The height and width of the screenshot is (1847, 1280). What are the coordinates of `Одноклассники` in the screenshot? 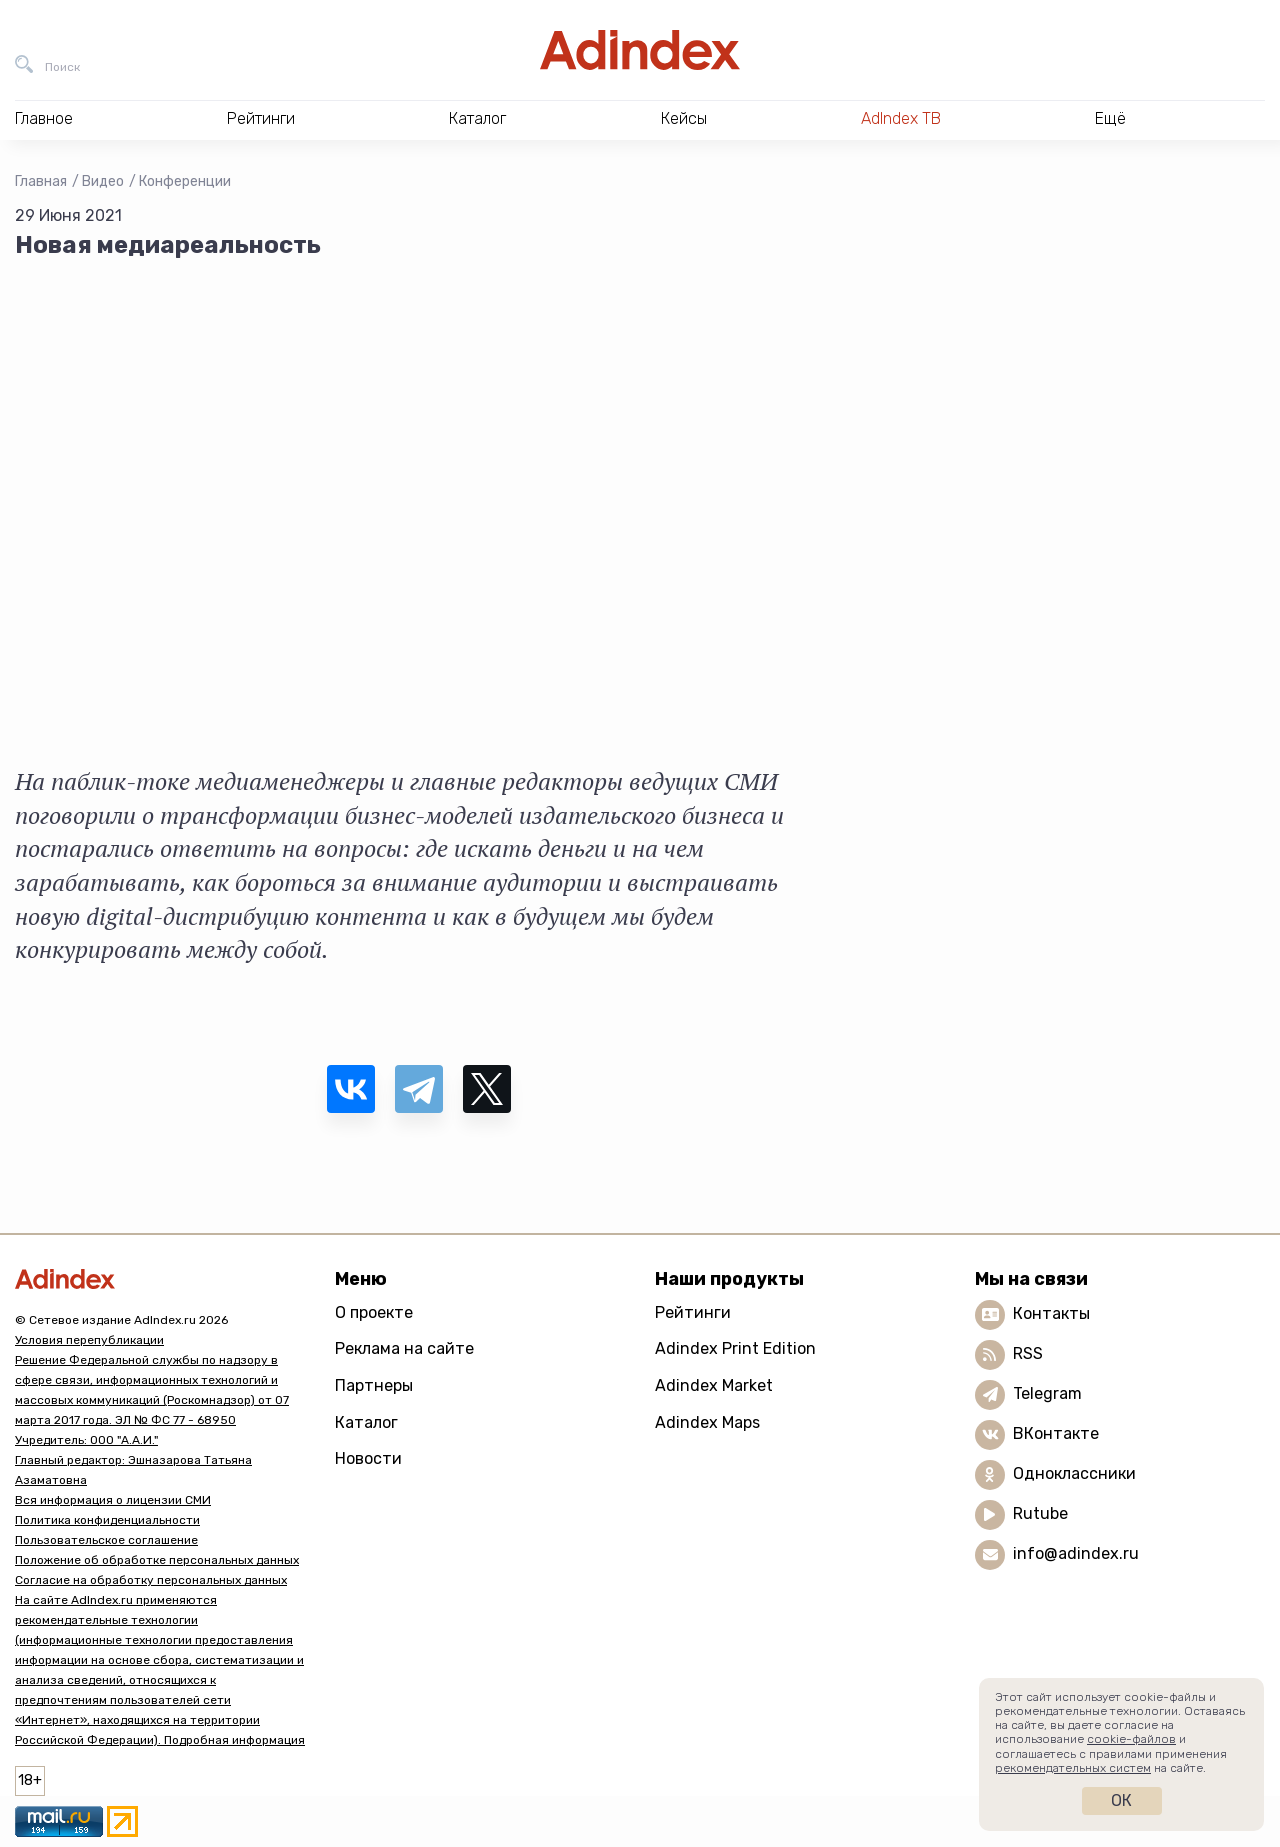 It's located at (1074, 1473).